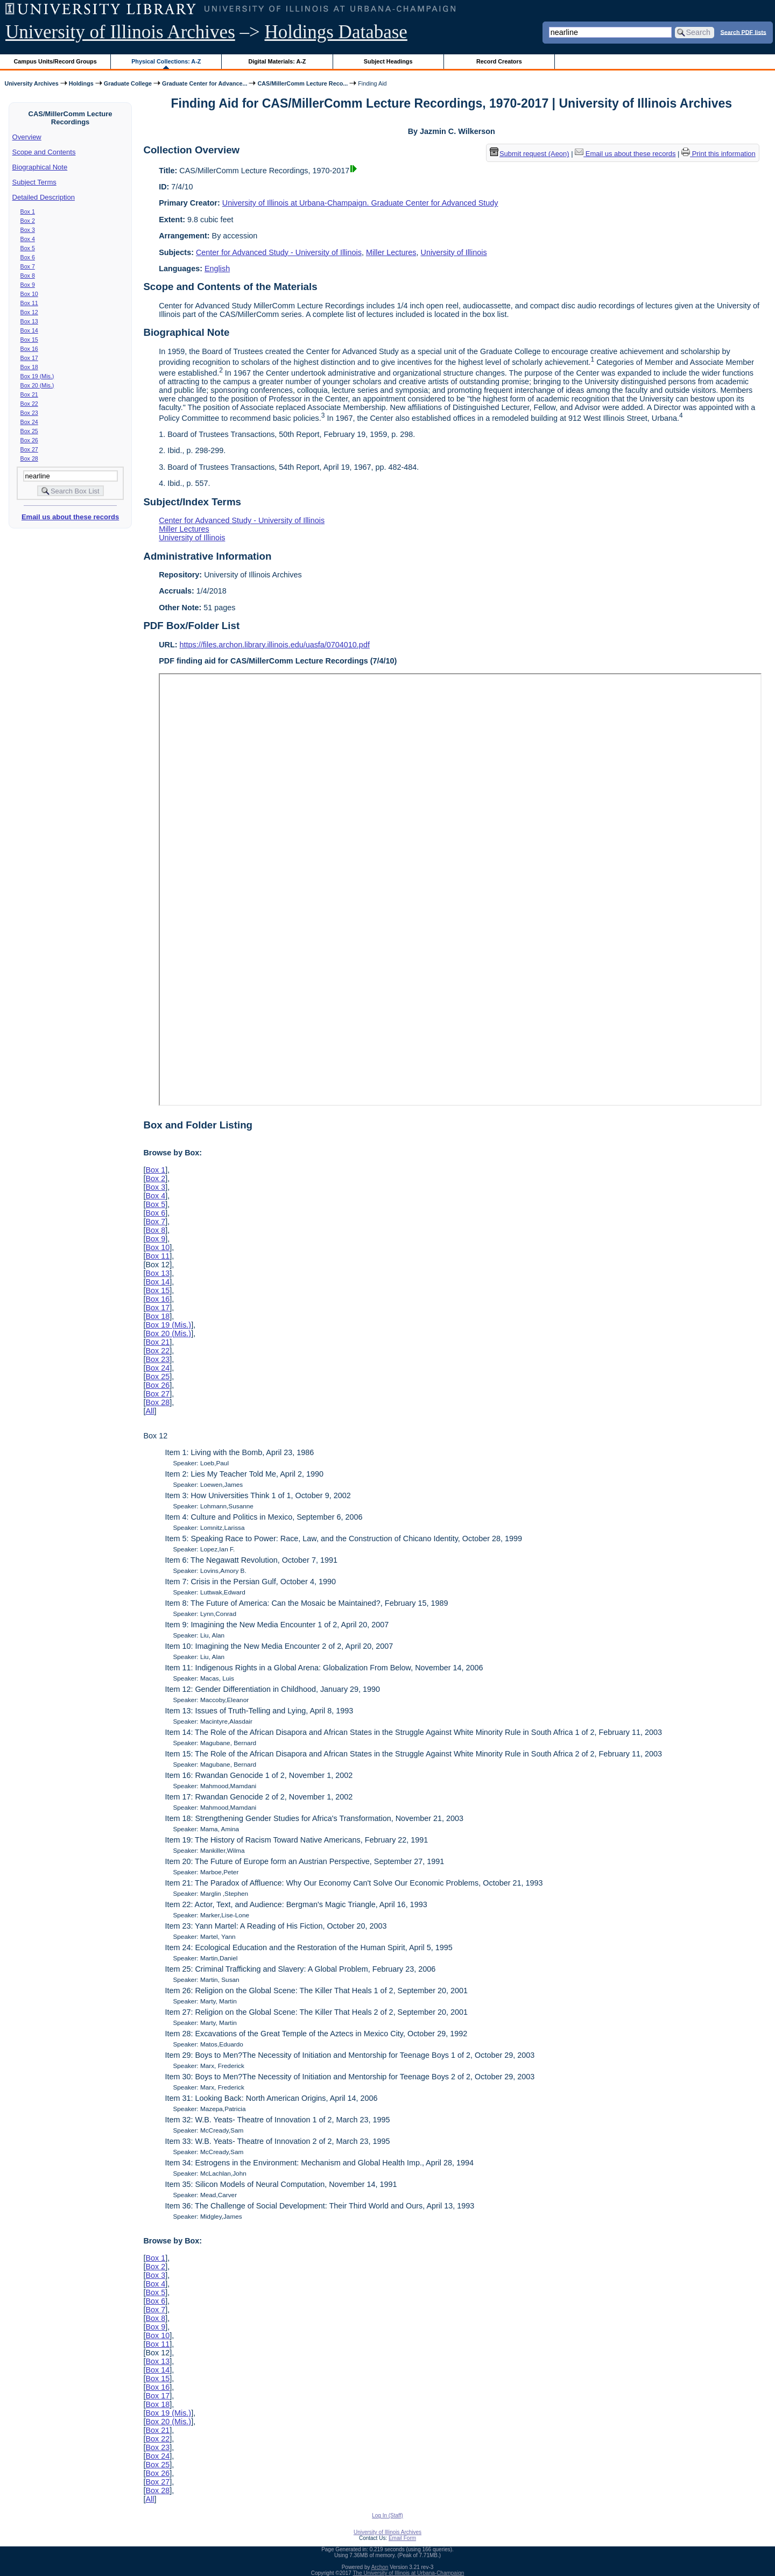 This screenshot has width=775, height=2576. I want to click on Box 5, so click(27, 248).